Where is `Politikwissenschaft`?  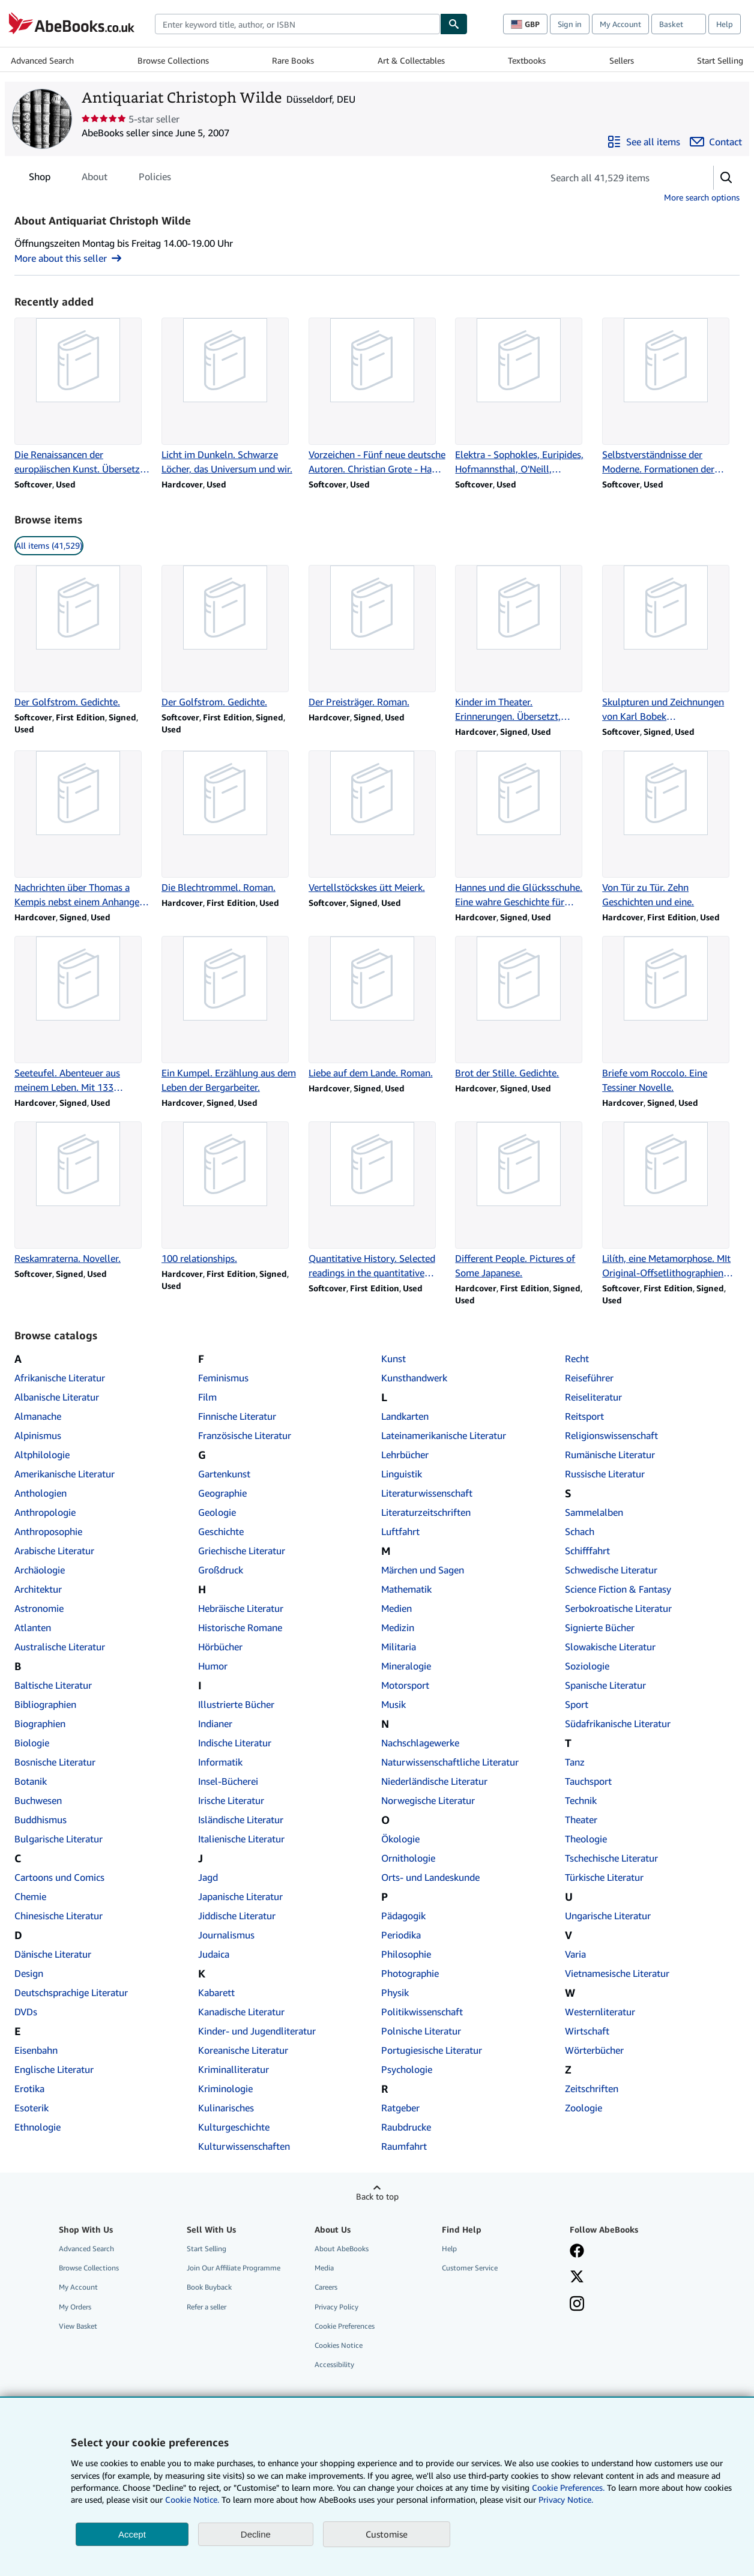
Politikwissenschaft is located at coordinates (422, 2012).